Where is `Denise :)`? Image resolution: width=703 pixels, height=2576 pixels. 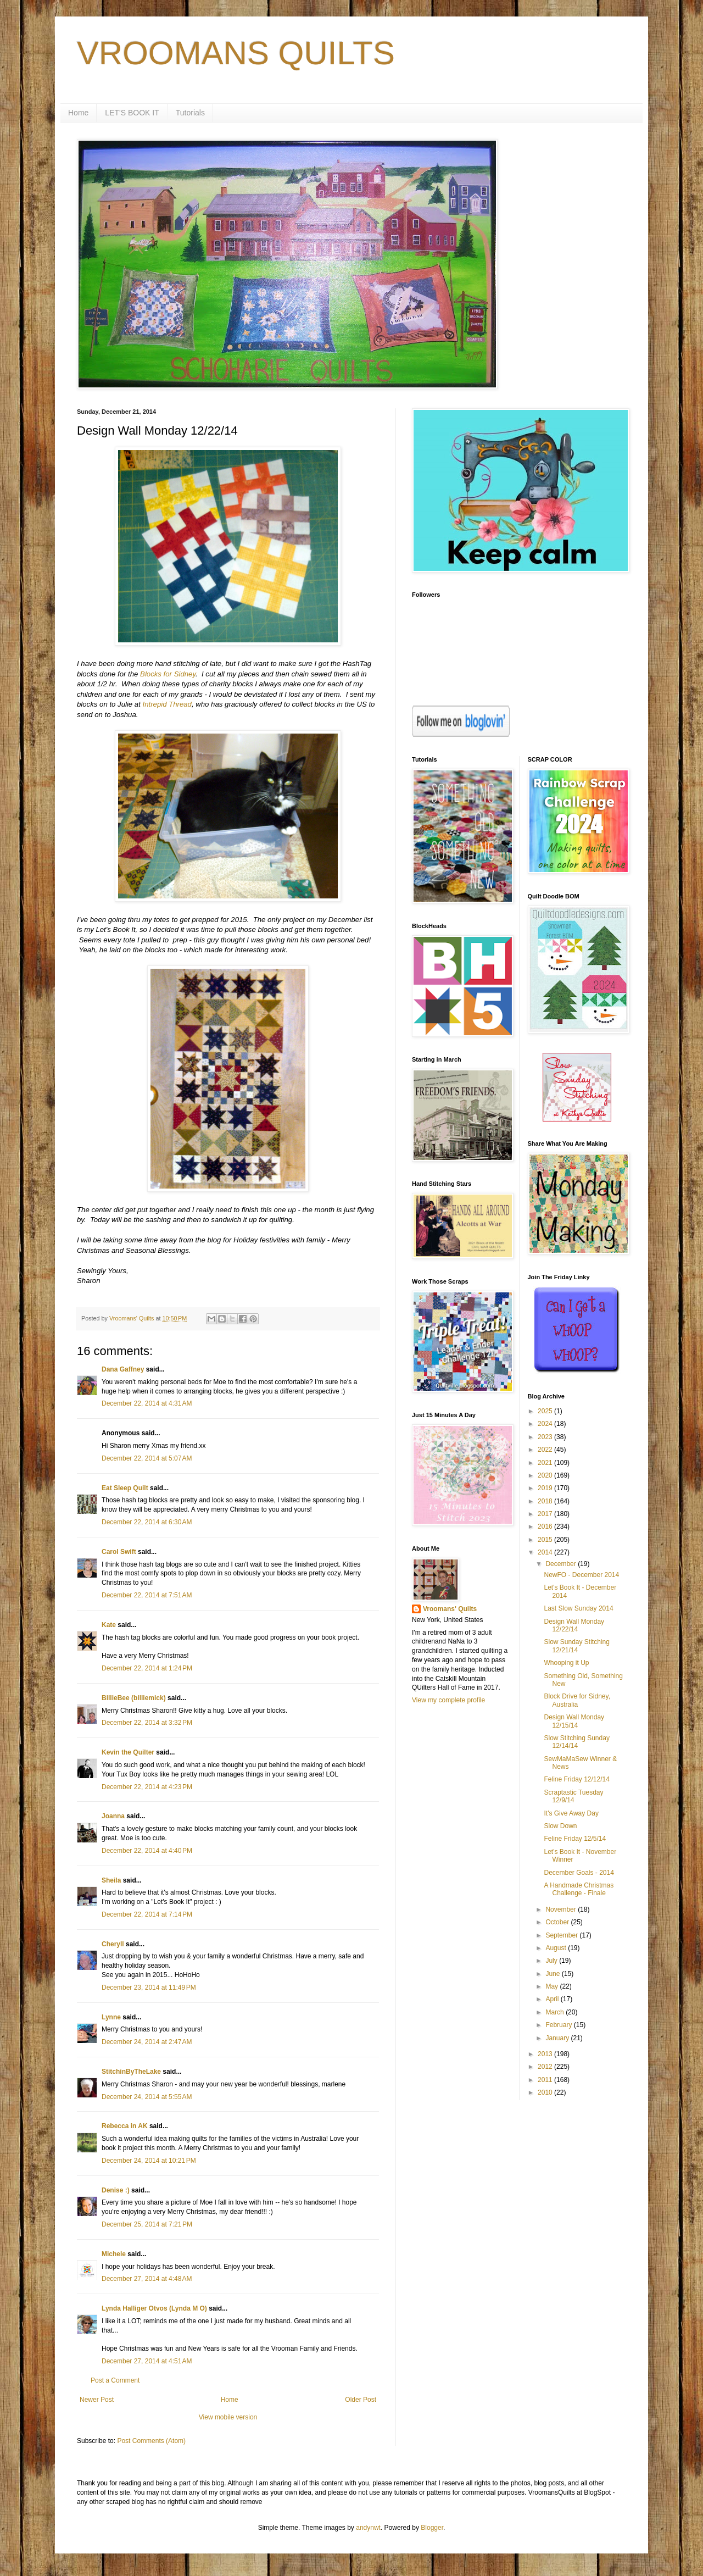
Denise :) is located at coordinates (116, 2190).